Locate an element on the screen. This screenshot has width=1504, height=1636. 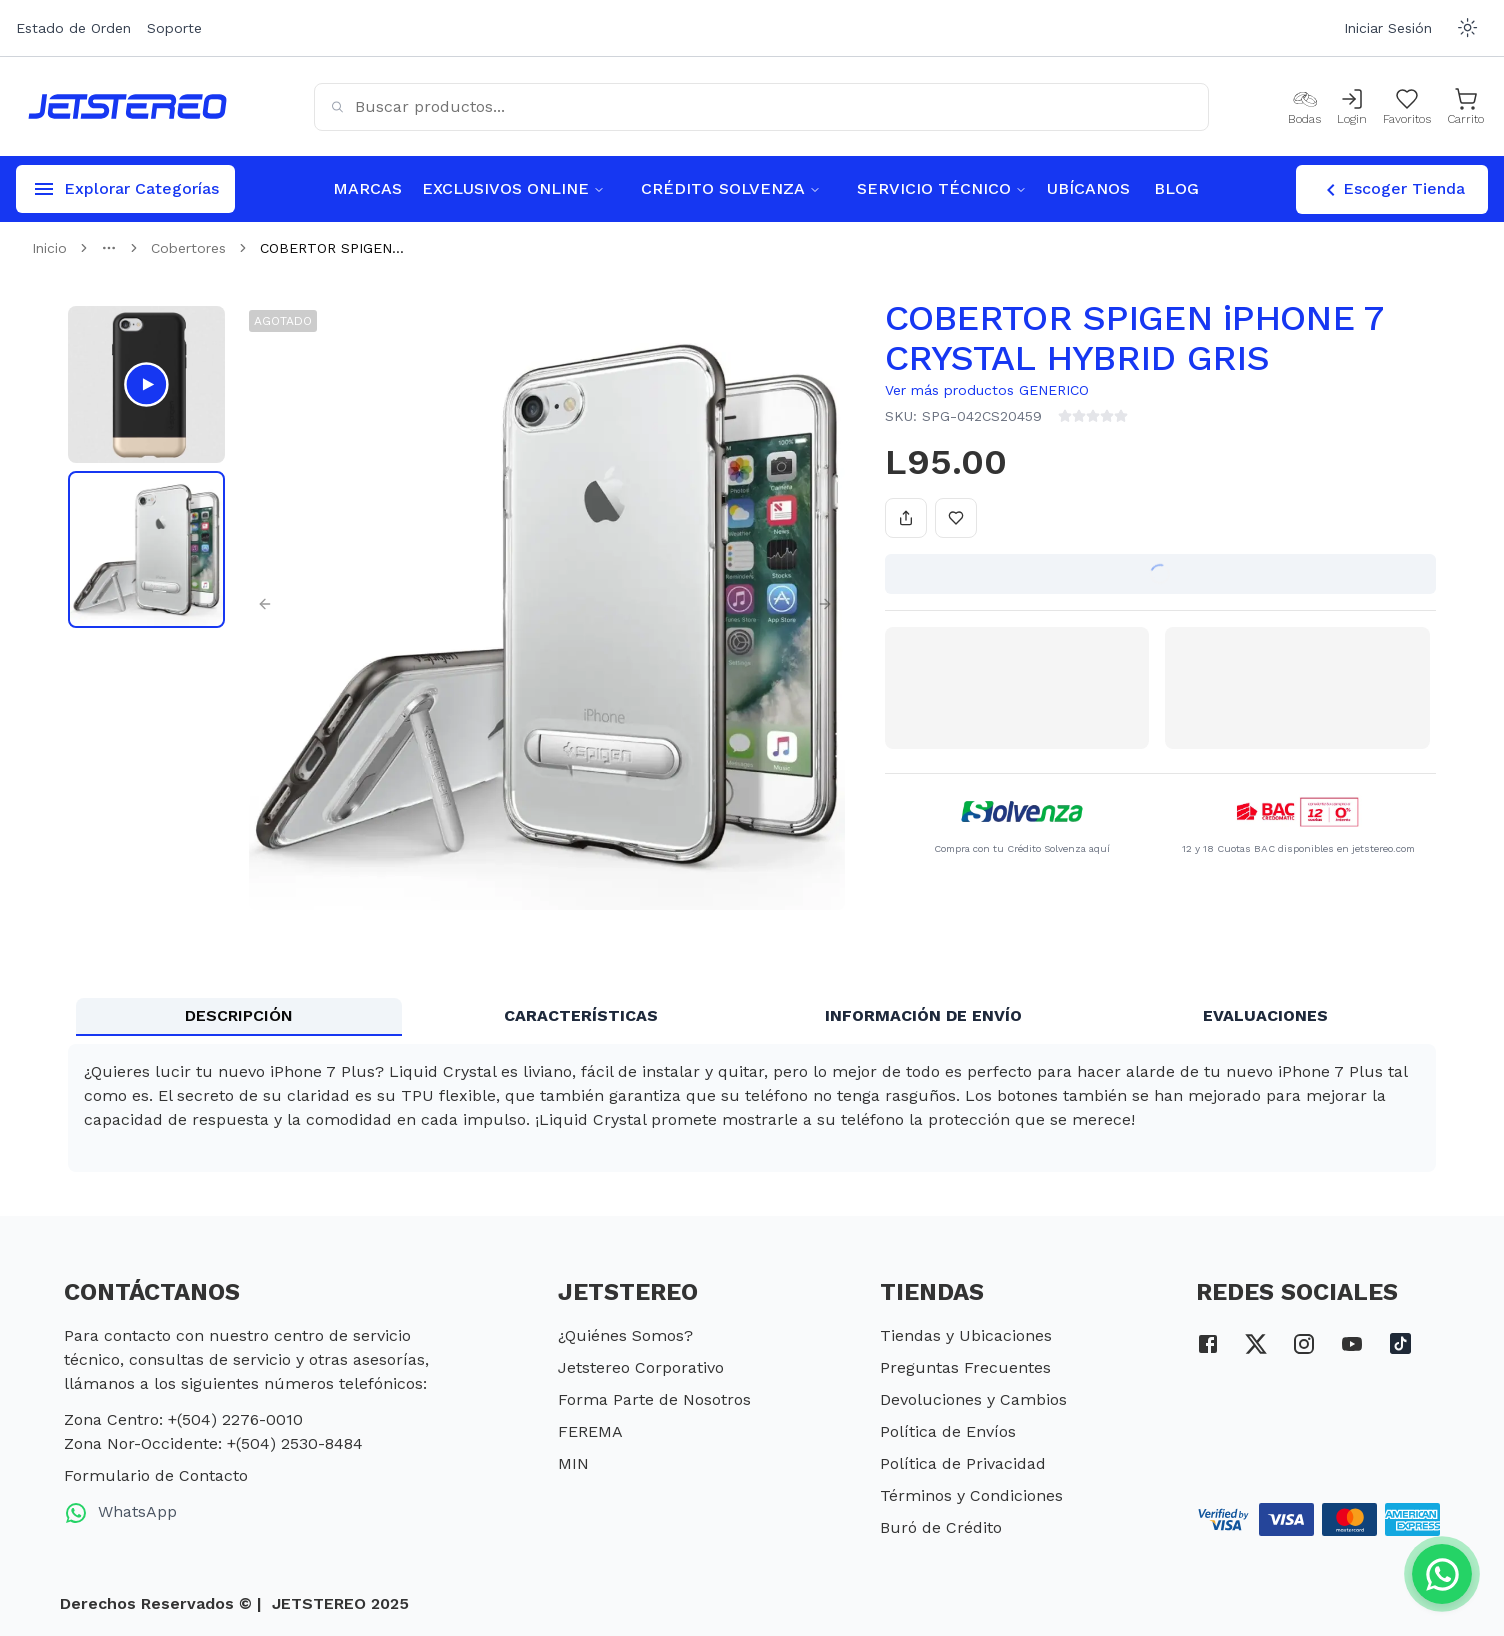
FEREMA is located at coordinates (590, 1431).